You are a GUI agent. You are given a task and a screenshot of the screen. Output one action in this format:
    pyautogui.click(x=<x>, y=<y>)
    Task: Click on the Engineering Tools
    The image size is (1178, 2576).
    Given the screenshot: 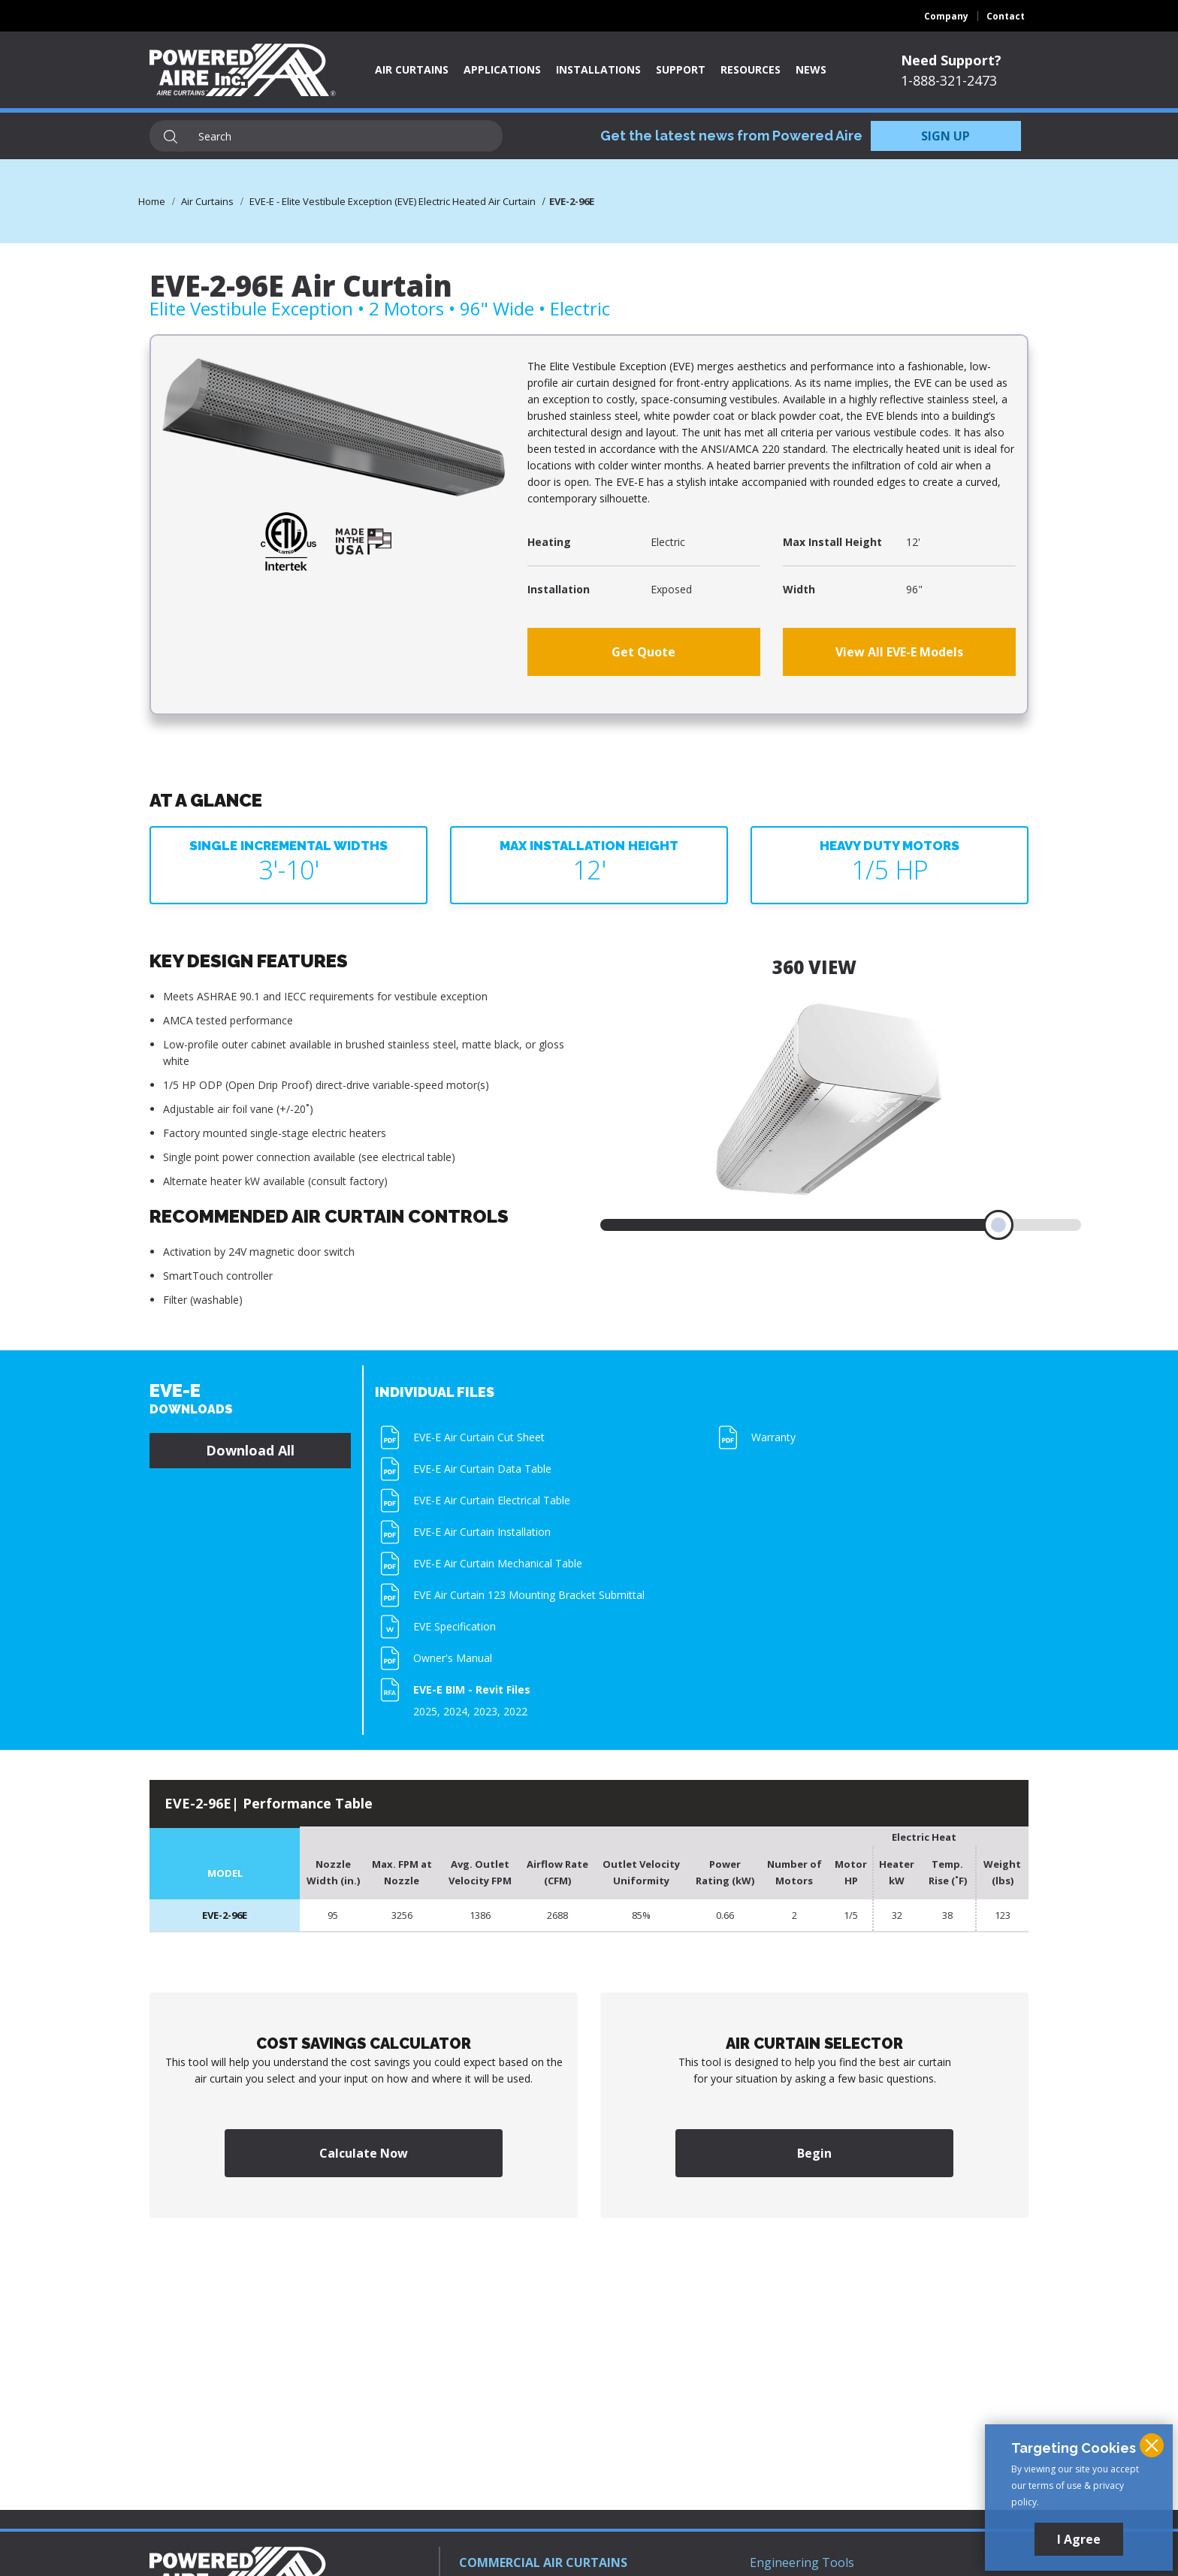 What is the action you would take?
    pyautogui.click(x=802, y=2562)
    